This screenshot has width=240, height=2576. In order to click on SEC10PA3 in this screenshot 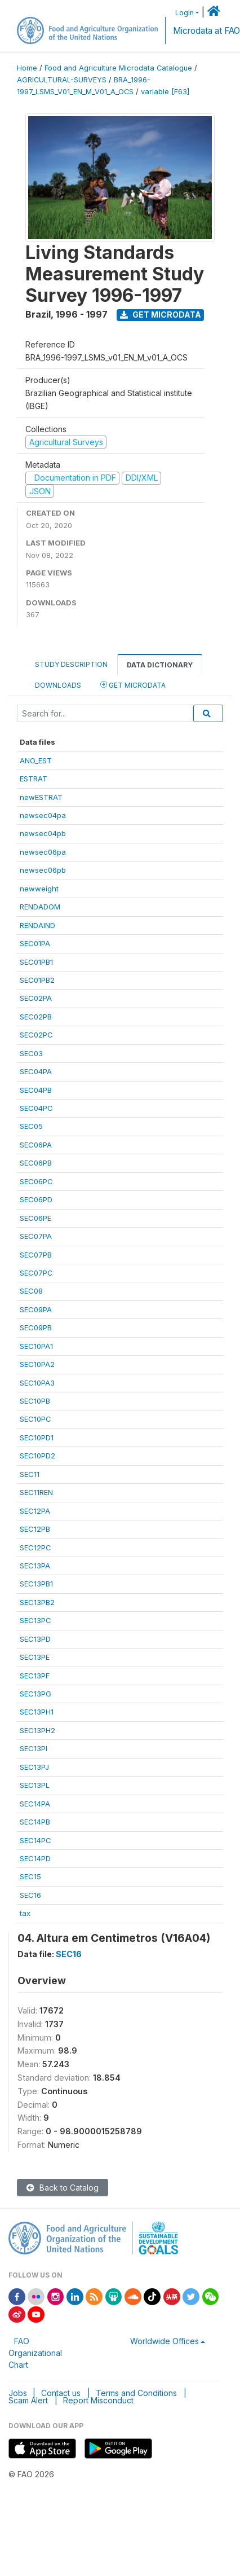, I will do `click(37, 1382)`.